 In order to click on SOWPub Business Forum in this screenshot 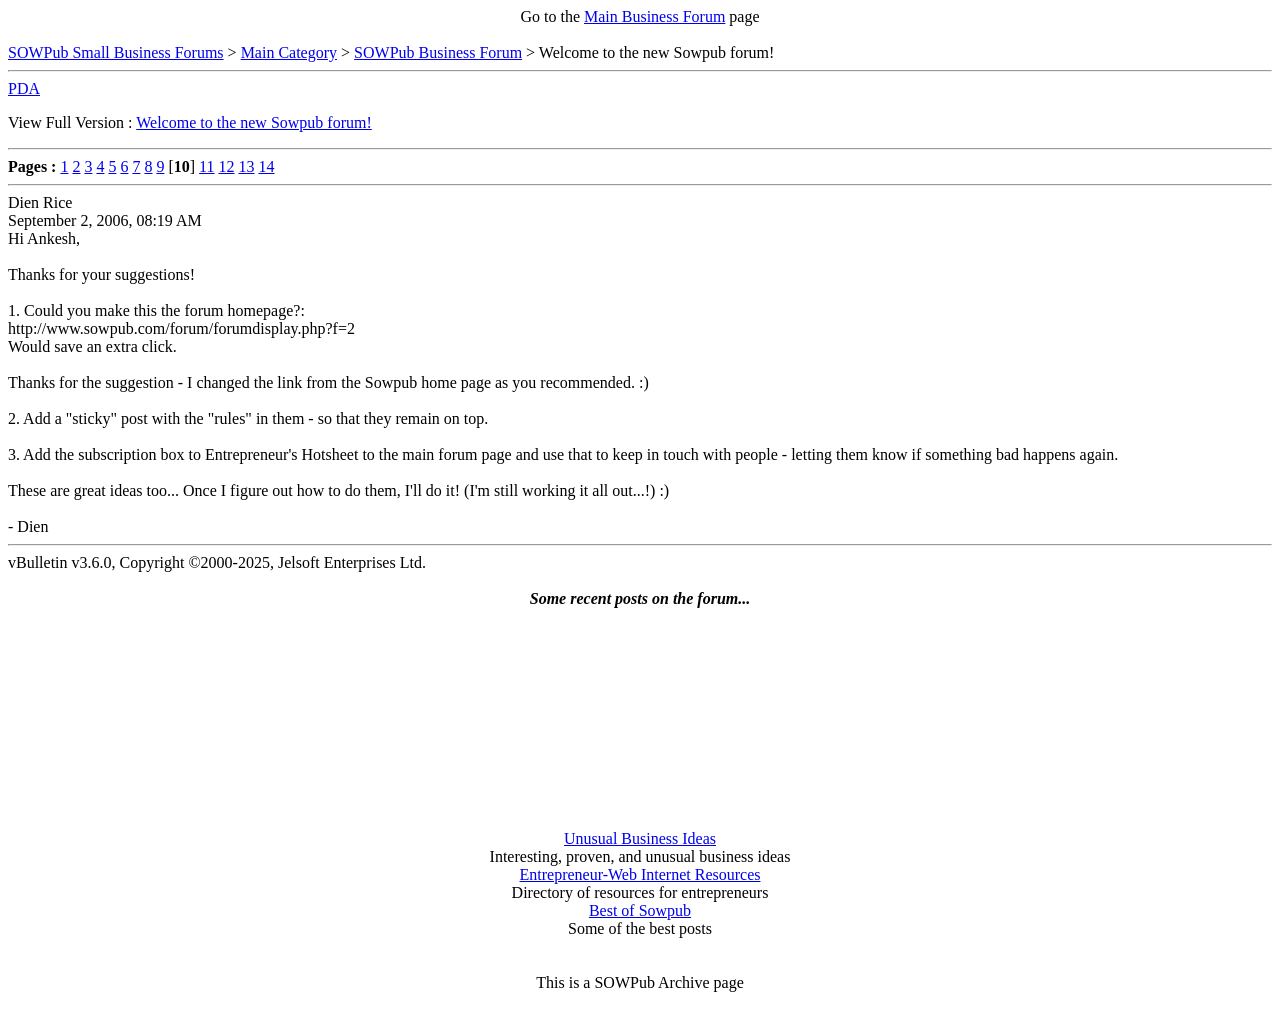, I will do `click(438, 52)`.